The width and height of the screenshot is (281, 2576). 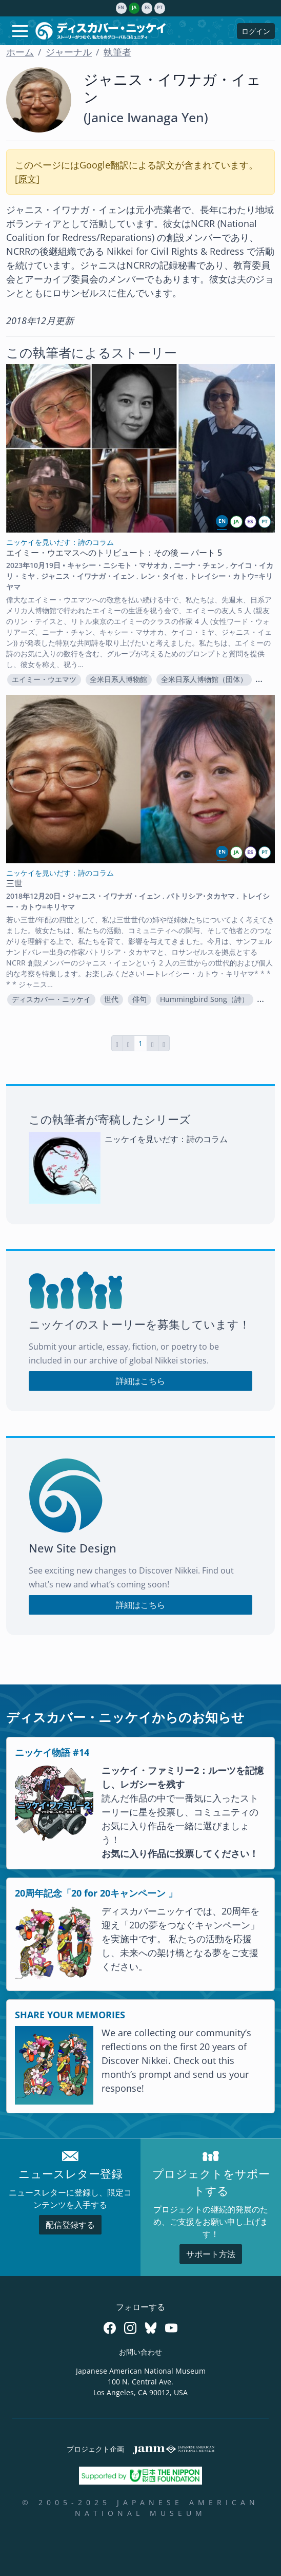 I want to click on es, so click(x=147, y=8).